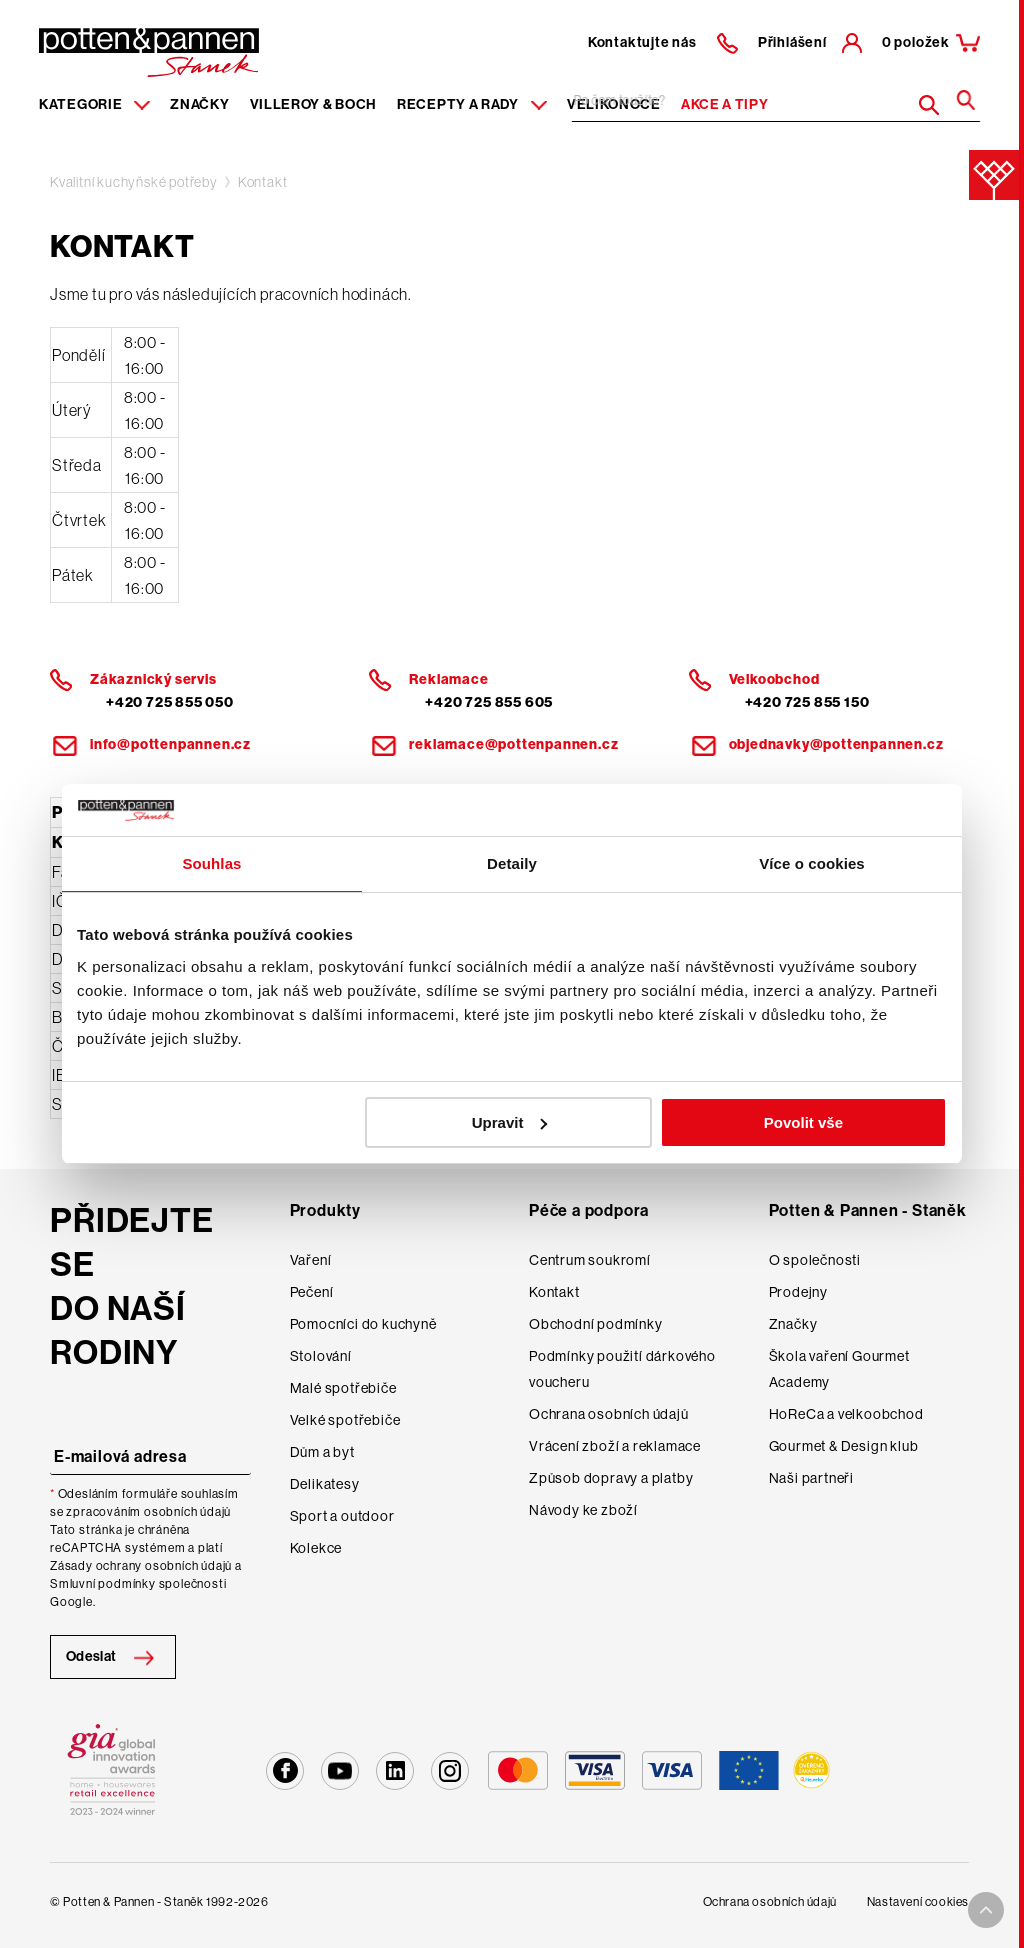  What do you see at coordinates (611, 1478) in the screenshot?
I see `Způsob dopravy a platby` at bounding box center [611, 1478].